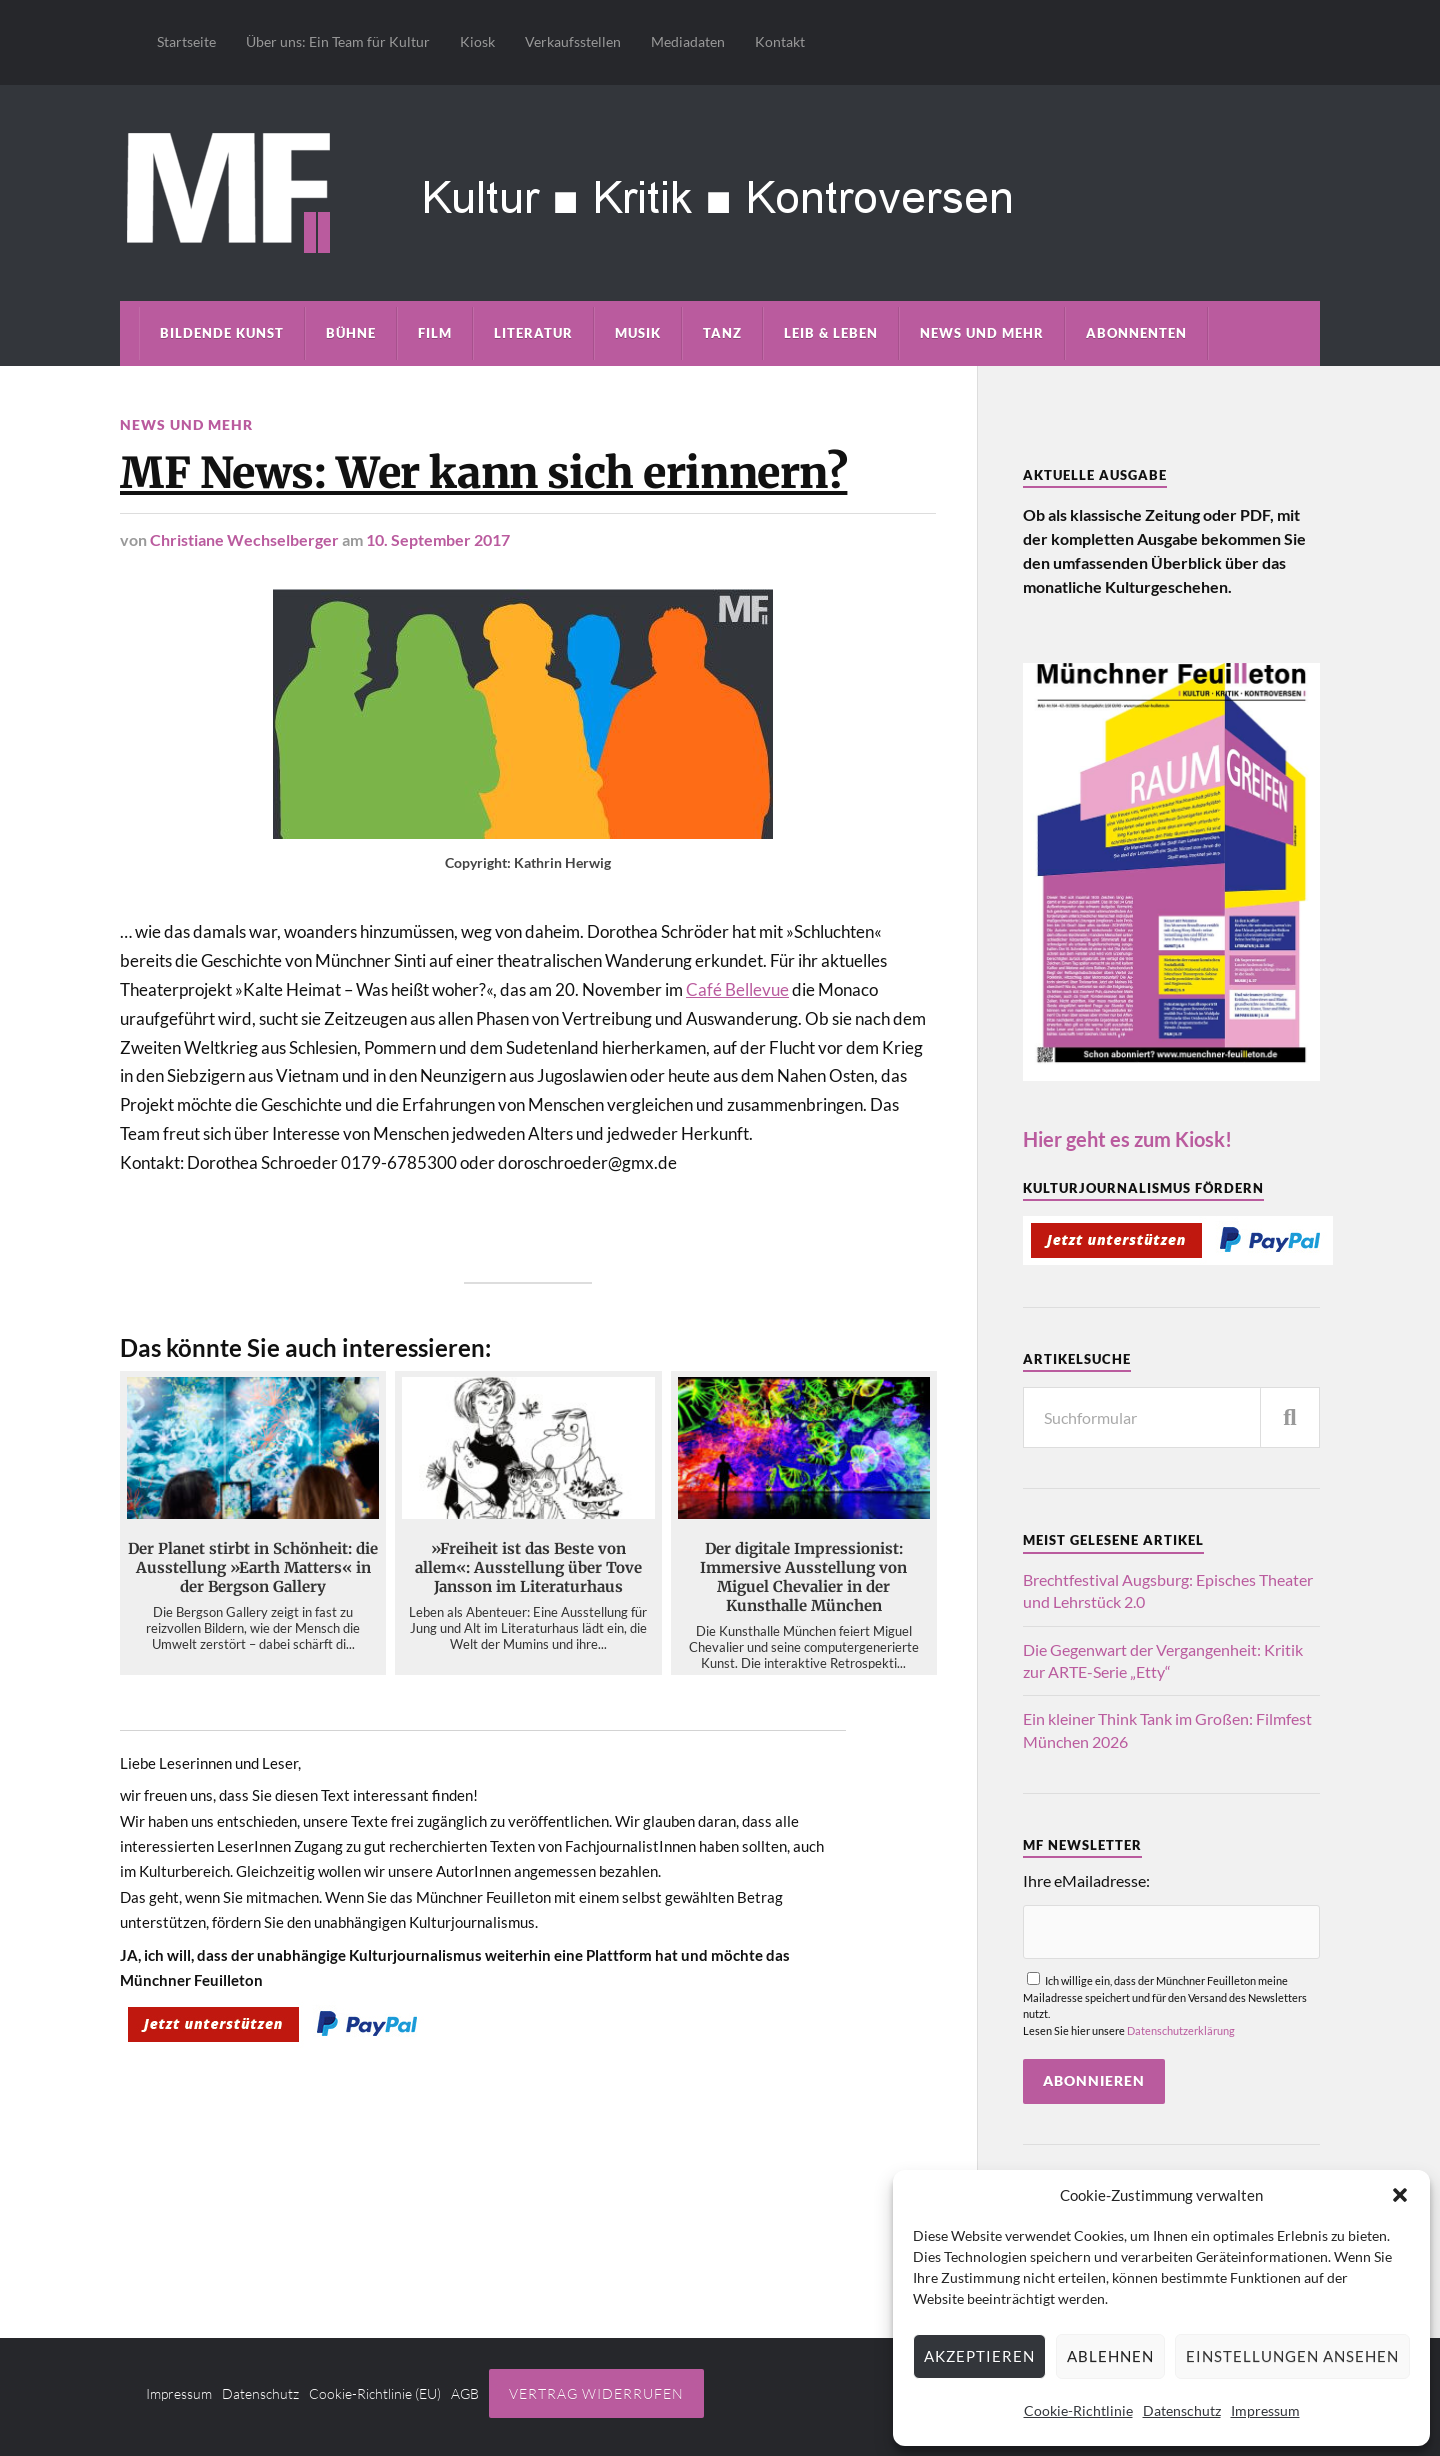 This screenshot has height=2456, width=1440. Describe the element at coordinates (688, 41) in the screenshot. I see `Mediadaten` at that location.